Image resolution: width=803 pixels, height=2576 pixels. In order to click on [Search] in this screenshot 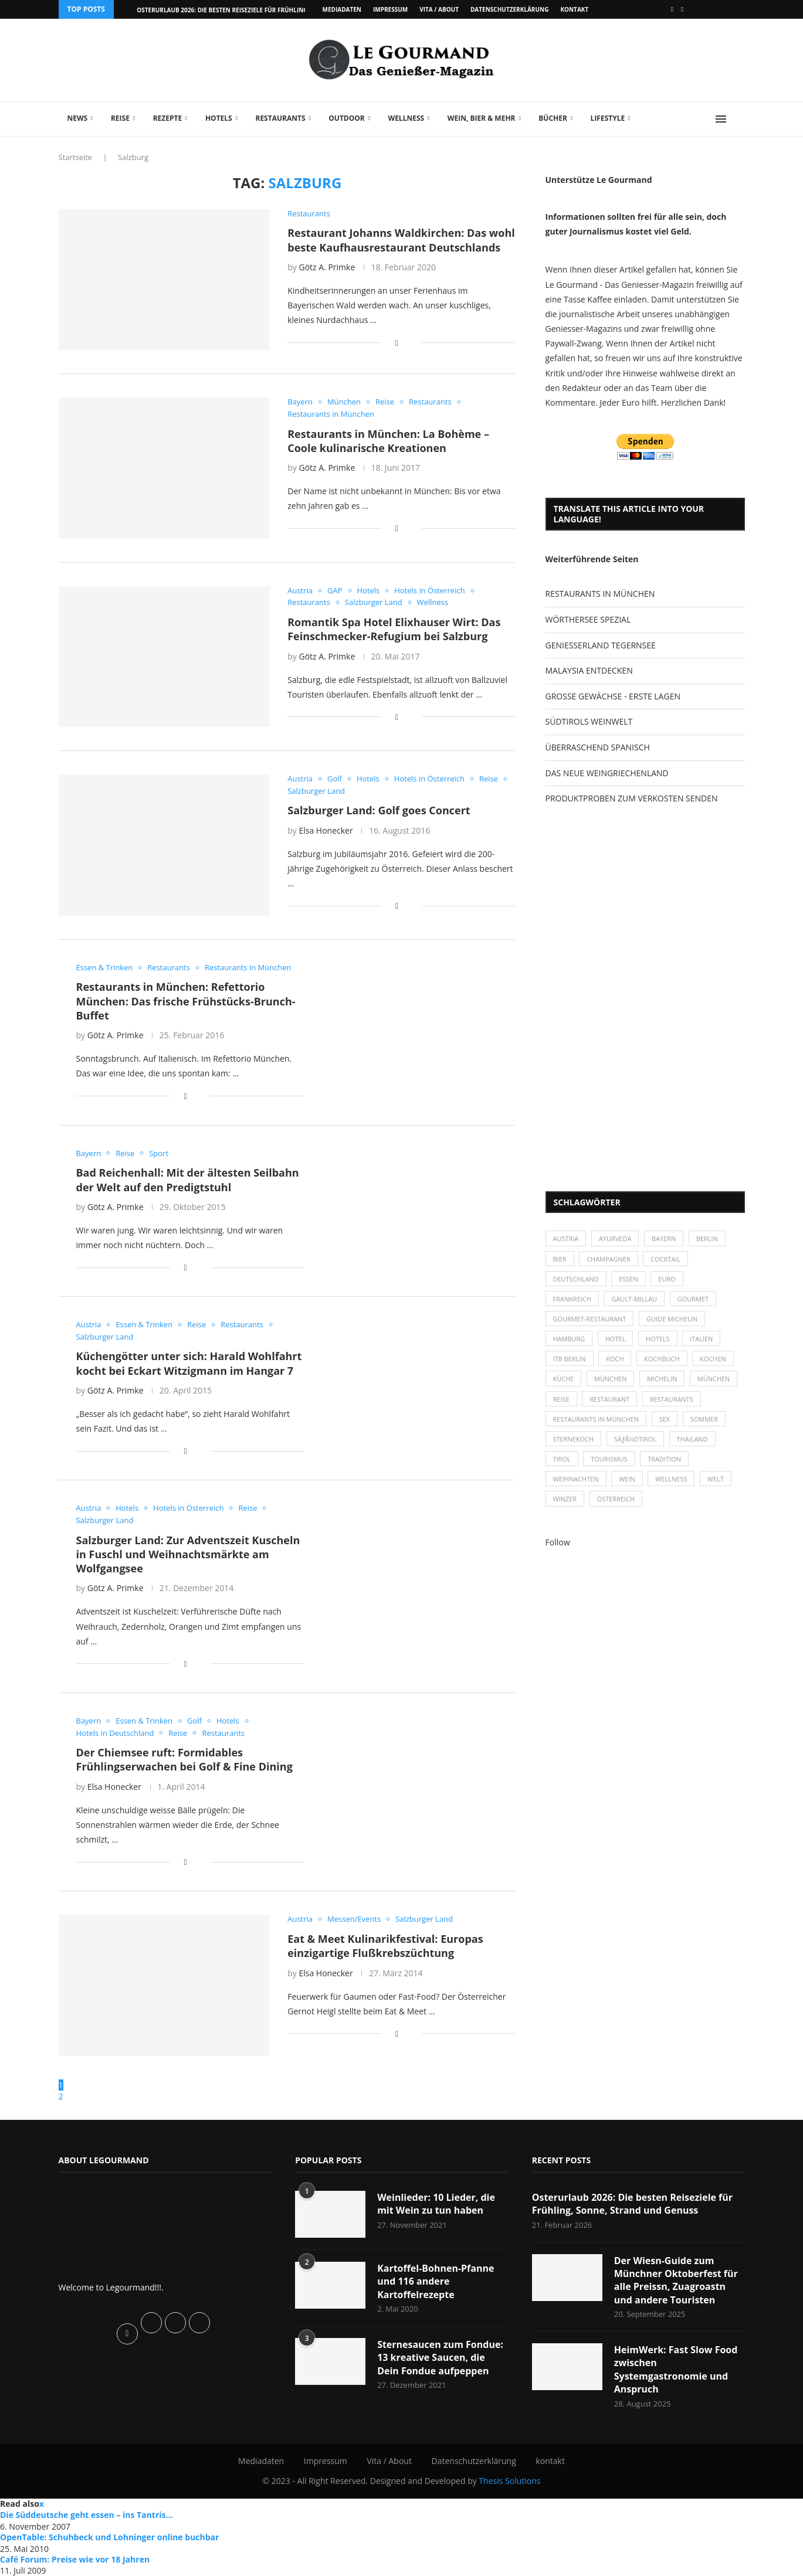, I will do `click(739, 119)`.